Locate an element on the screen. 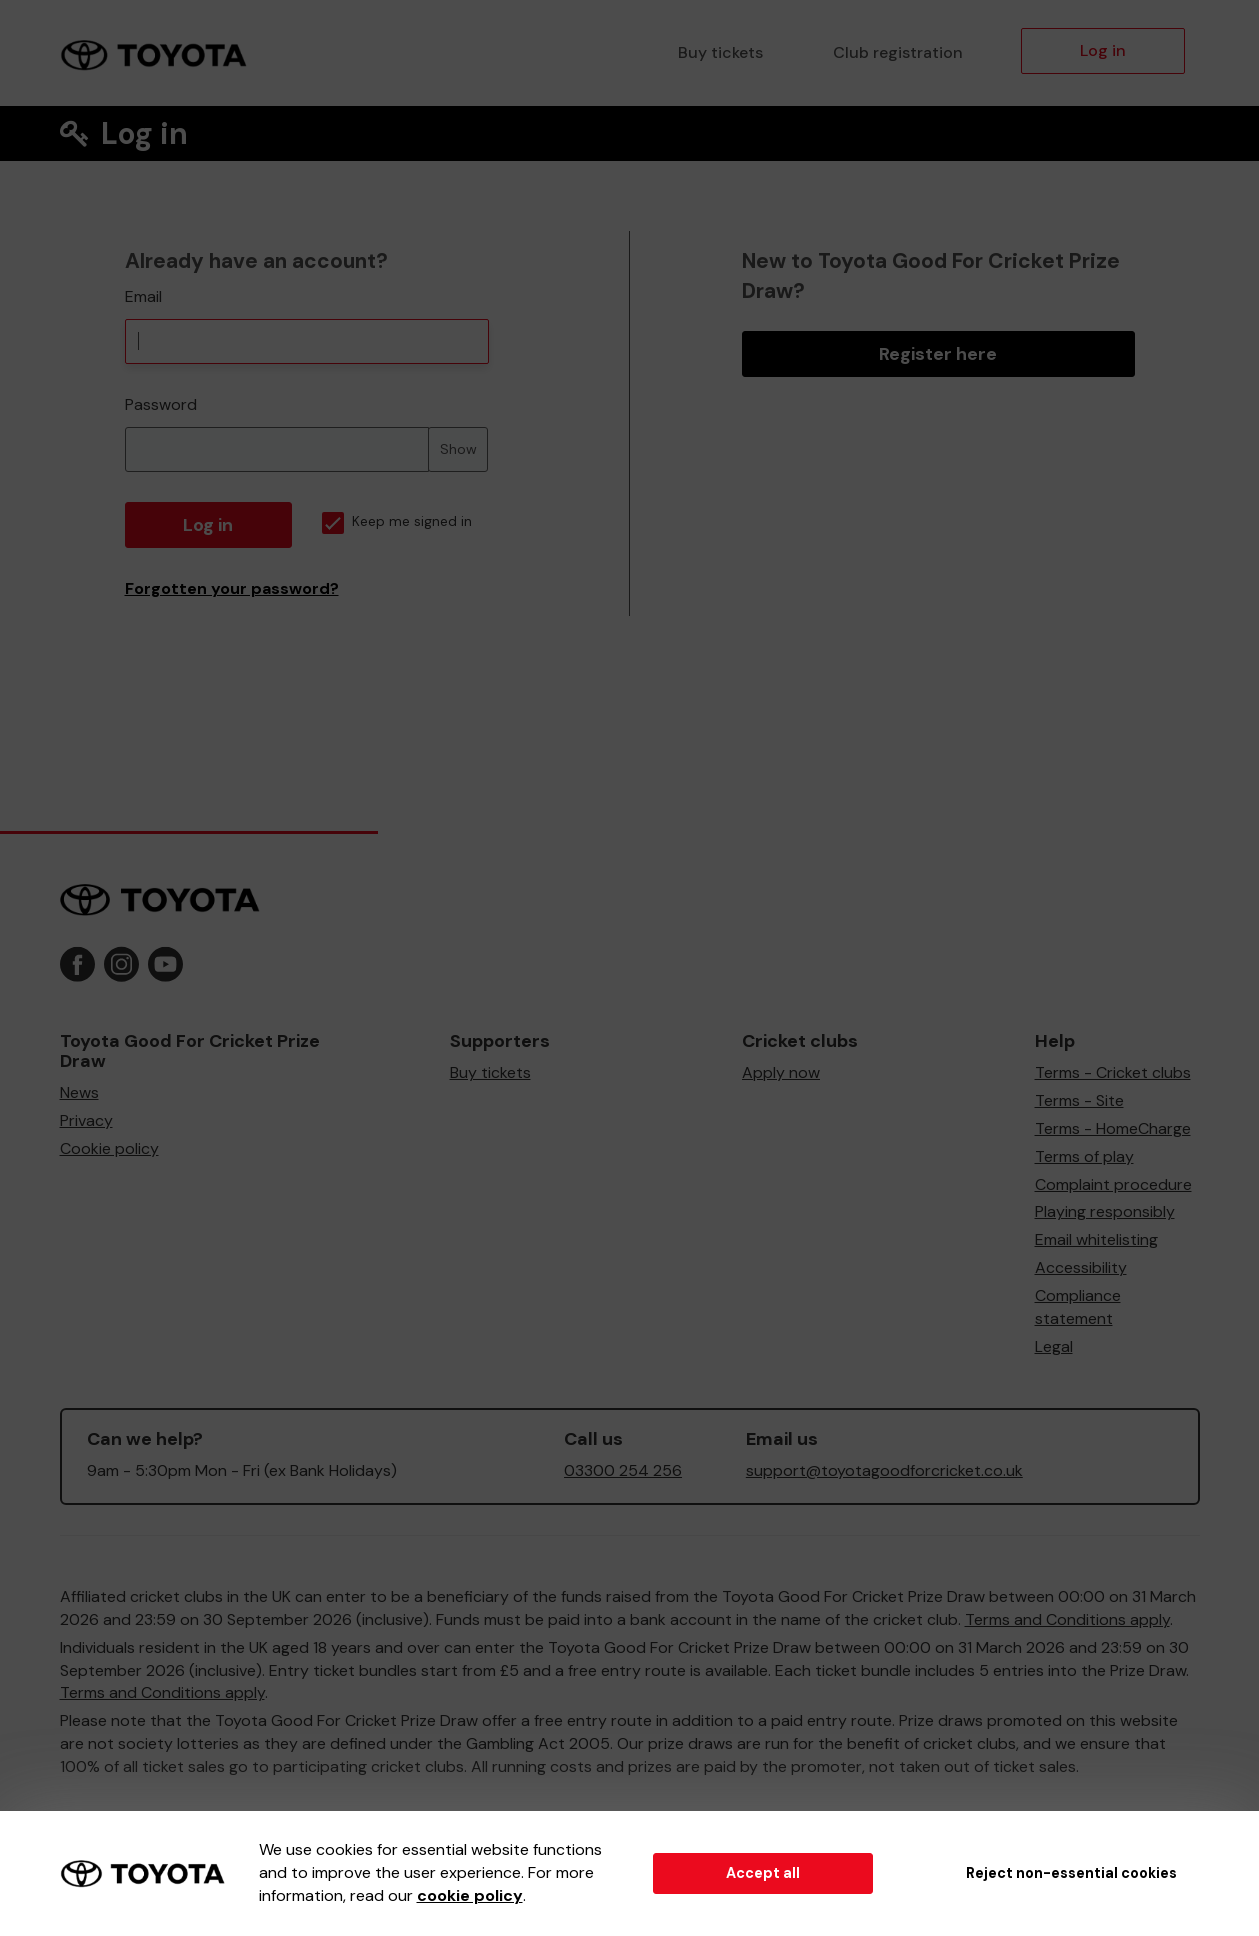  Accessibility is located at coordinates (1081, 1267).